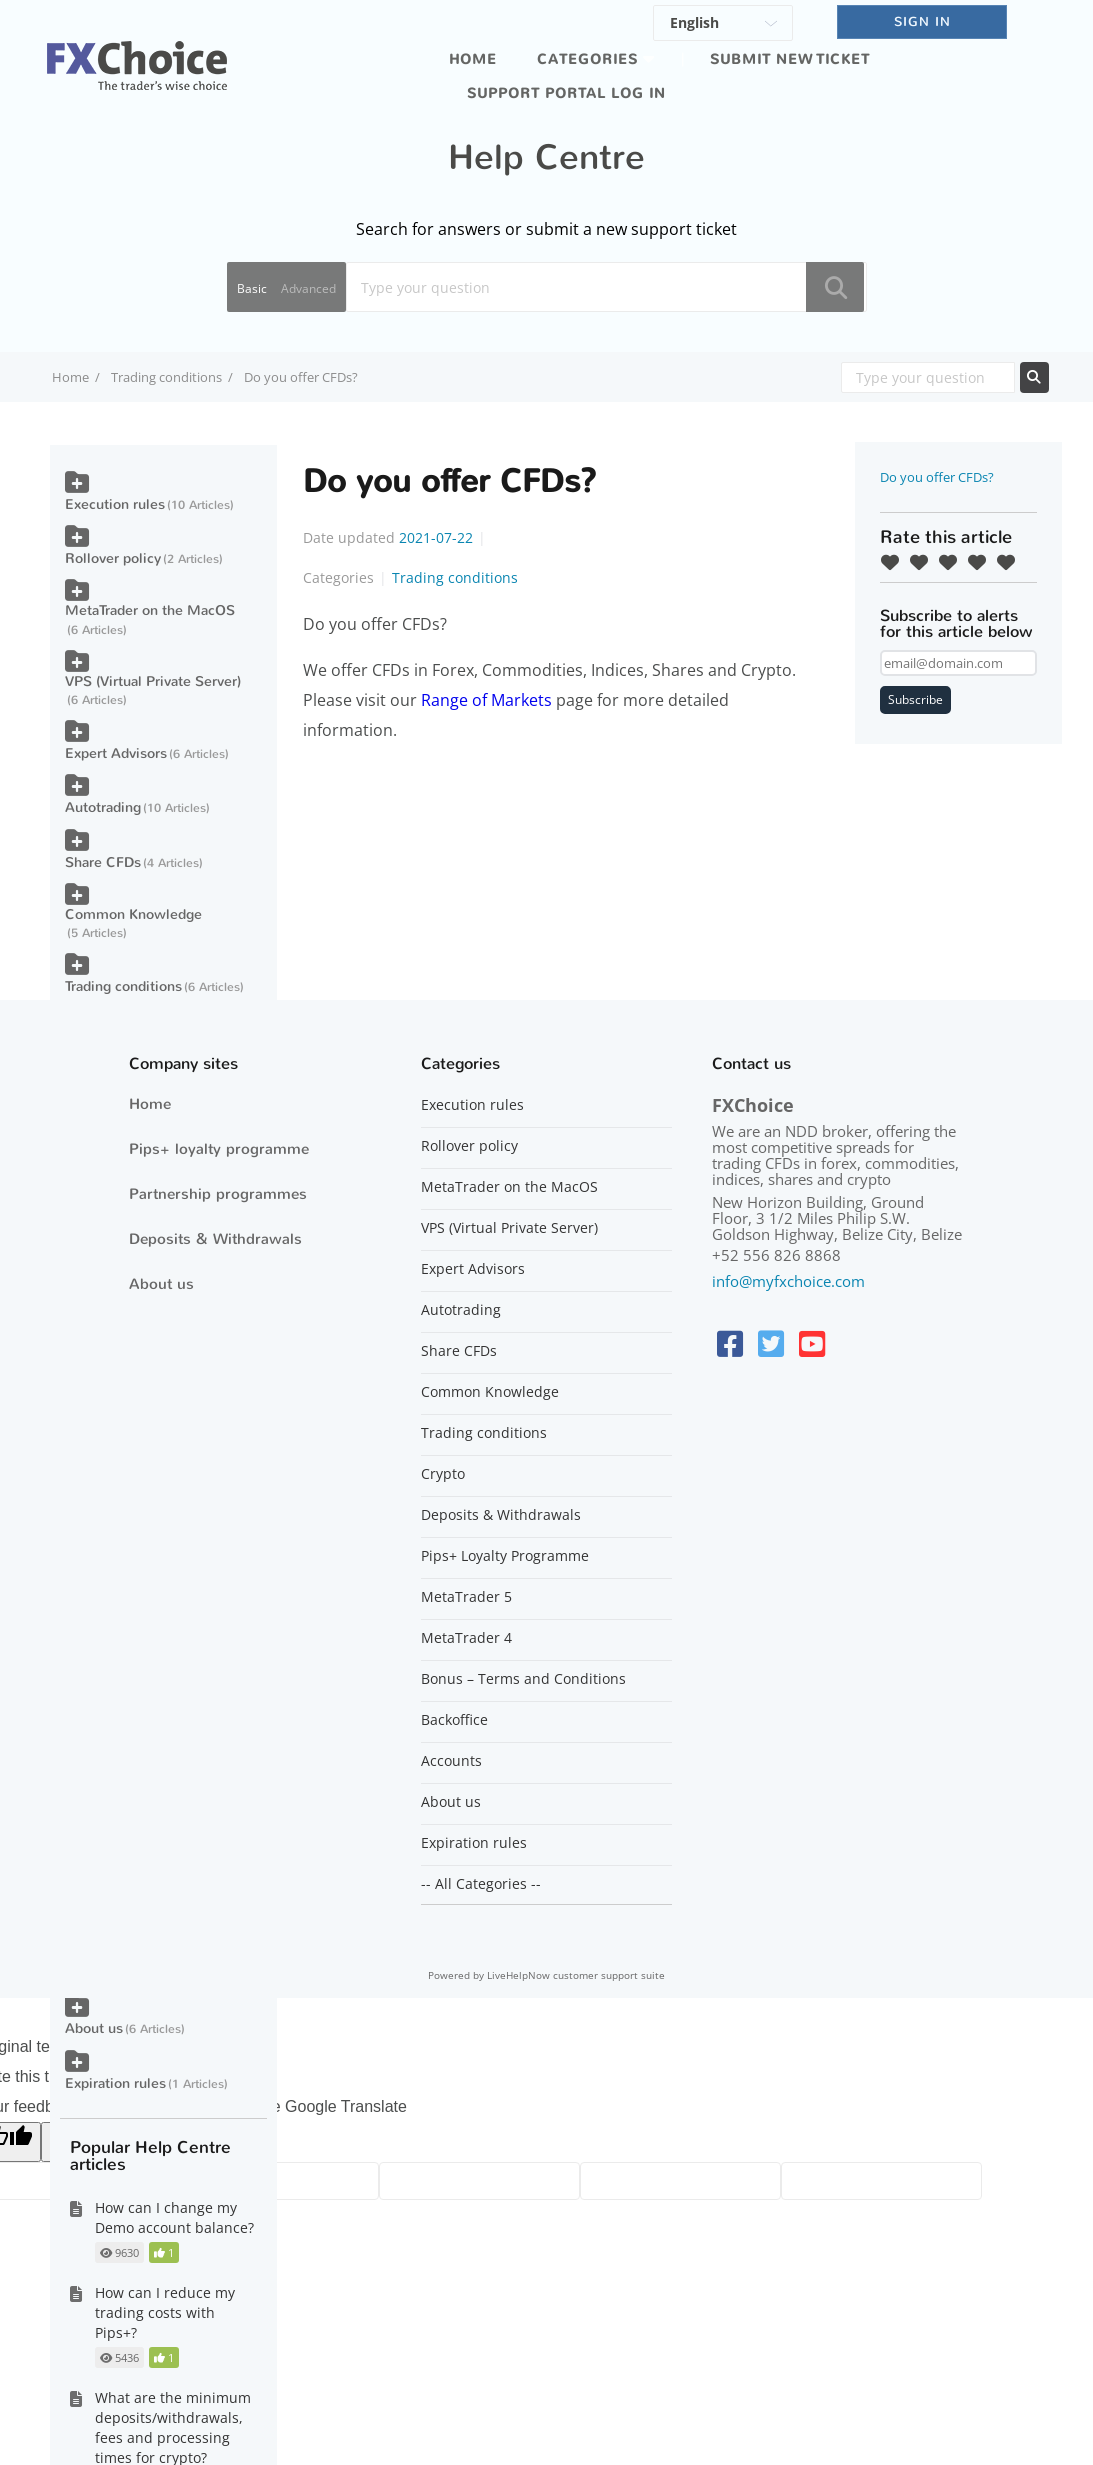 Image resolution: width=1093 pixels, height=2465 pixels. Describe the element at coordinates (115, 2083) in the screenshot. I see `Expiration rules` at that location.